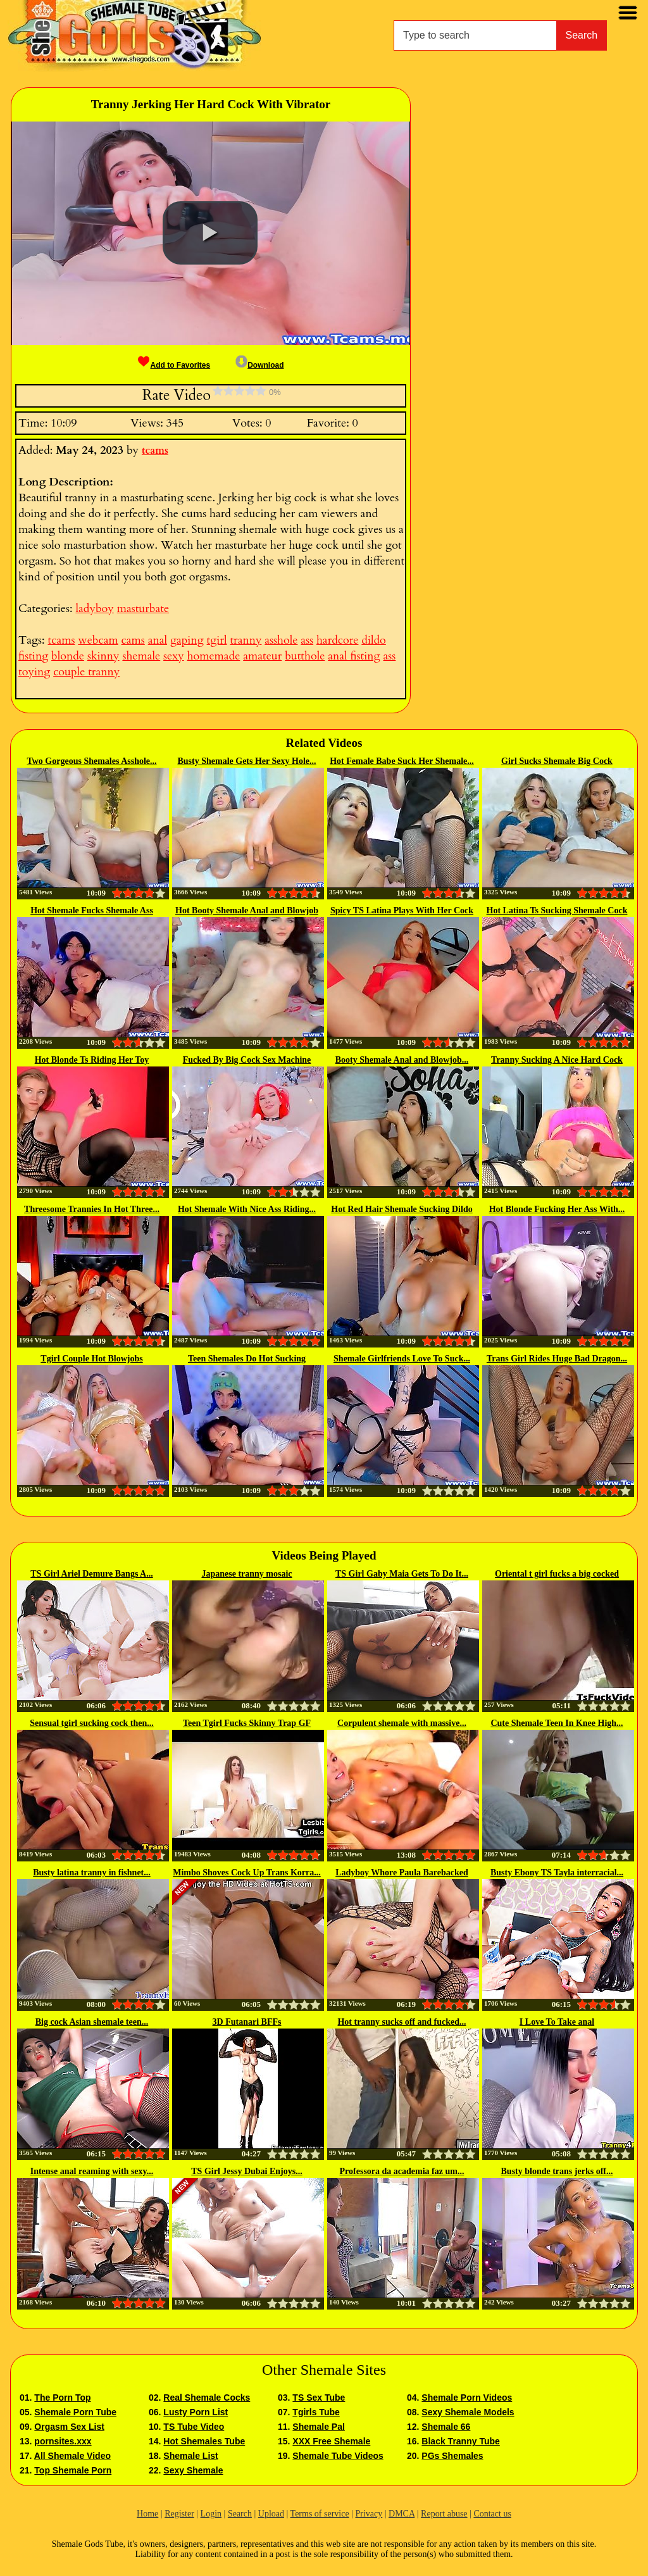 Image resolution: width=648 pixels, height=2576 pixels. I want to click on ladyboy, so click(94, 608).